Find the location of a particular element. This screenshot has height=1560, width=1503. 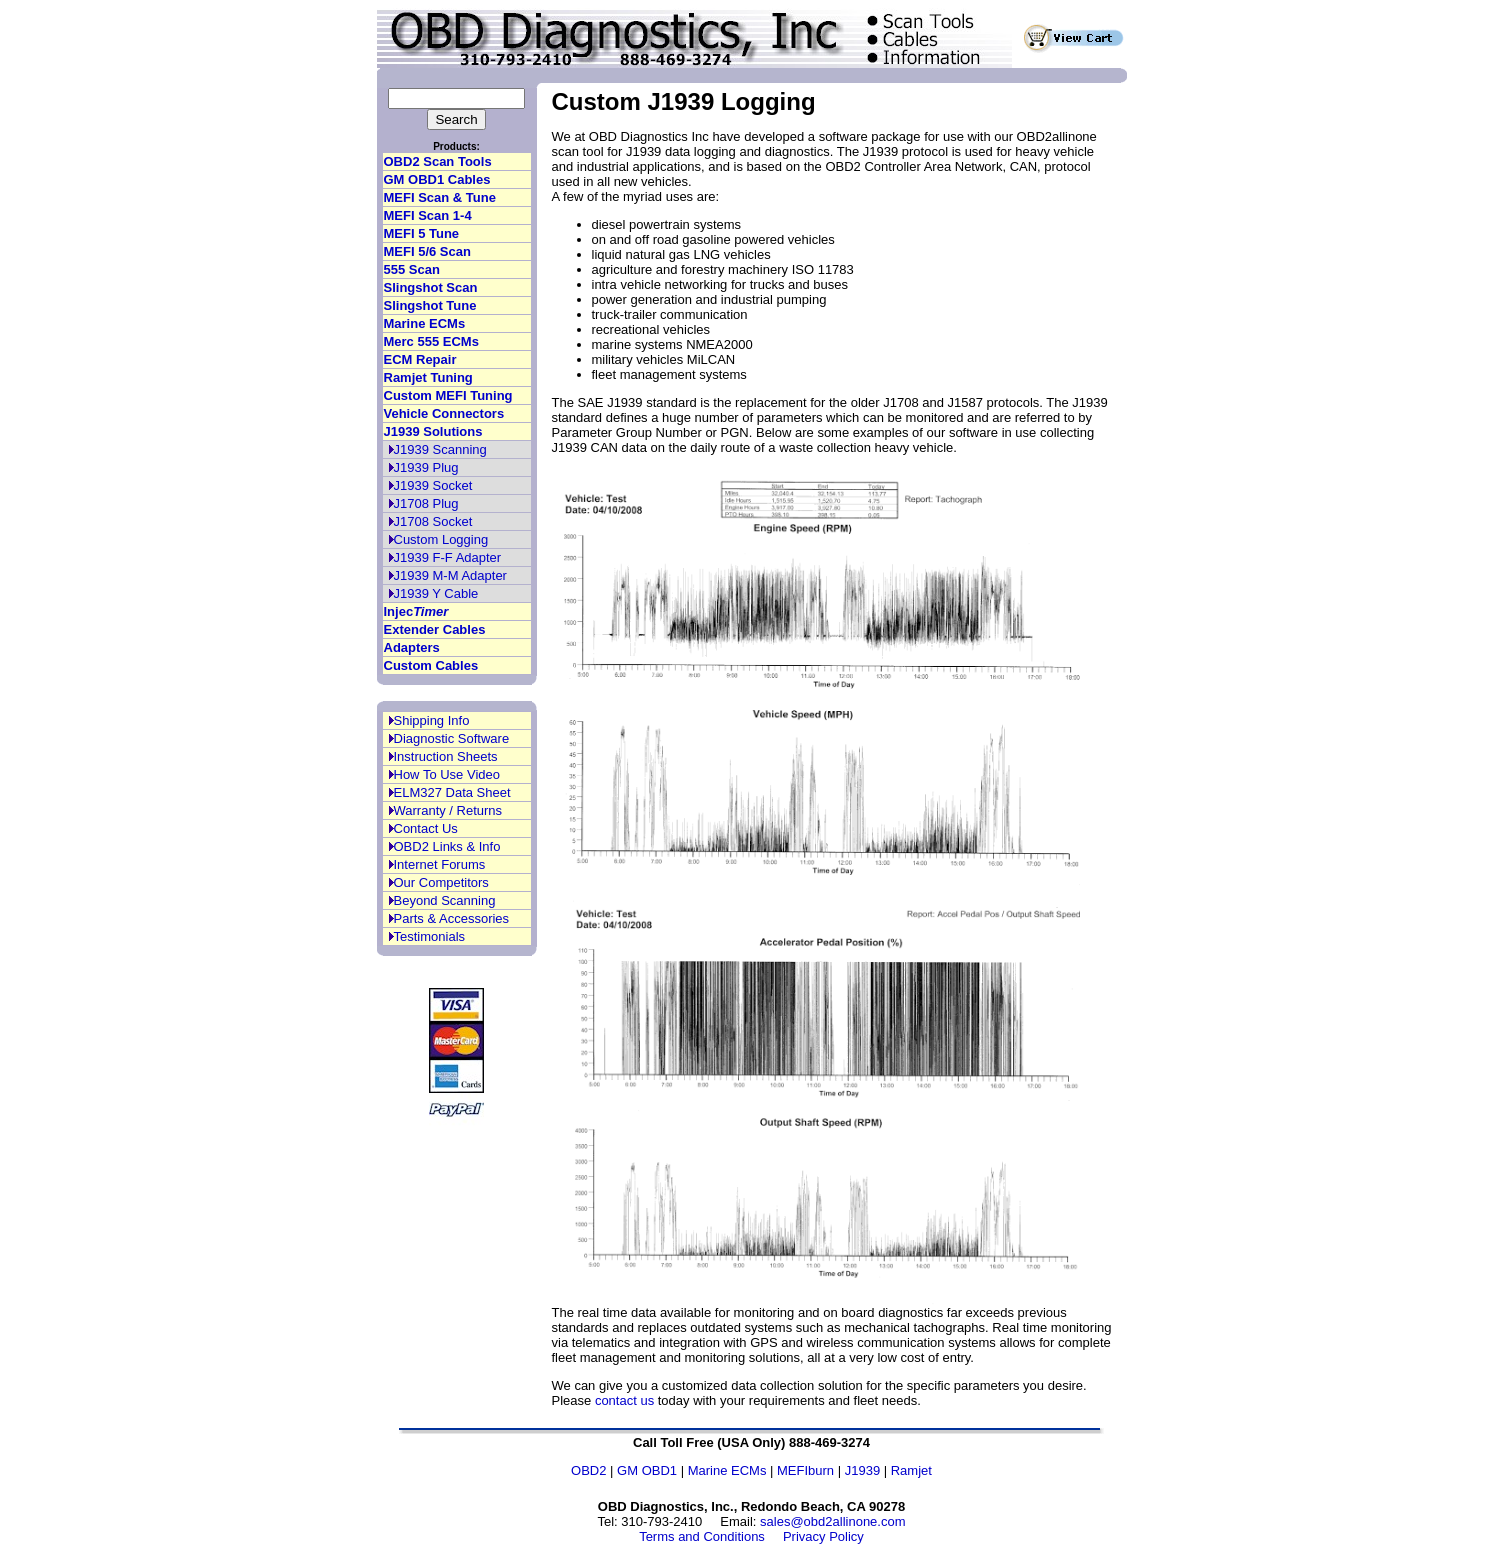

MEFIburn is located at coordinates (805, 1470).